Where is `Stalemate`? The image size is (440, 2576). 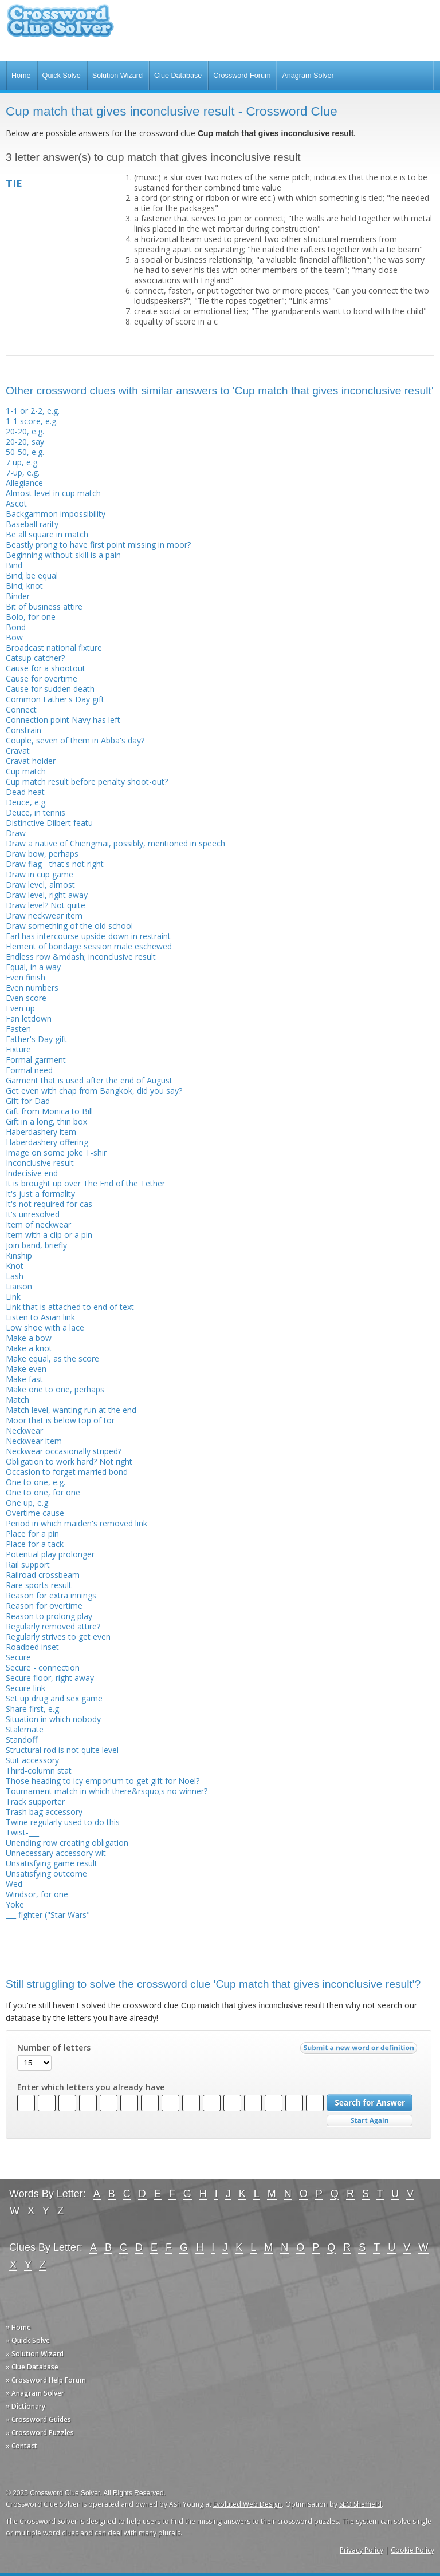
Stalemate is located at coordinates (25, 1729).